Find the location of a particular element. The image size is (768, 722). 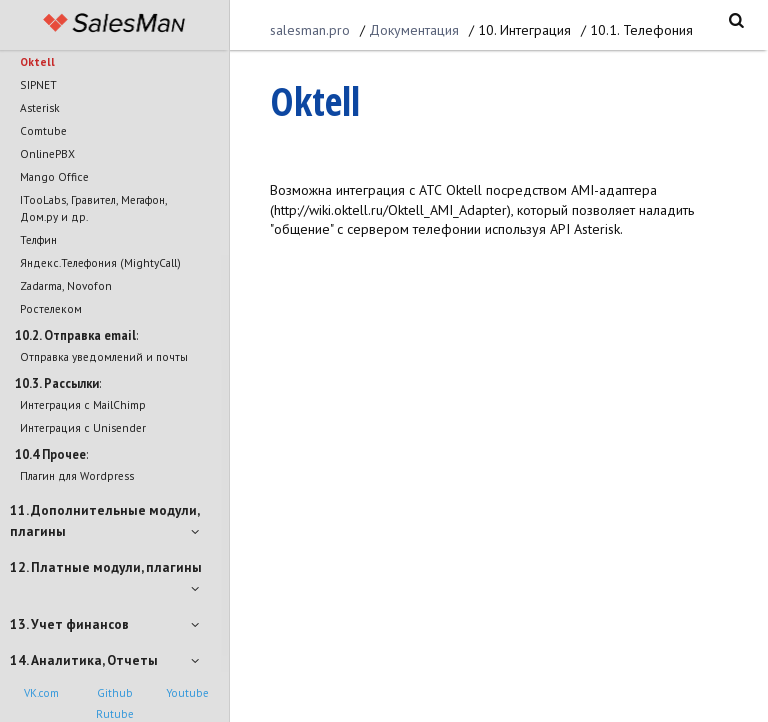

Отправка уведомлений и почты is located at coordinates (104, 356).